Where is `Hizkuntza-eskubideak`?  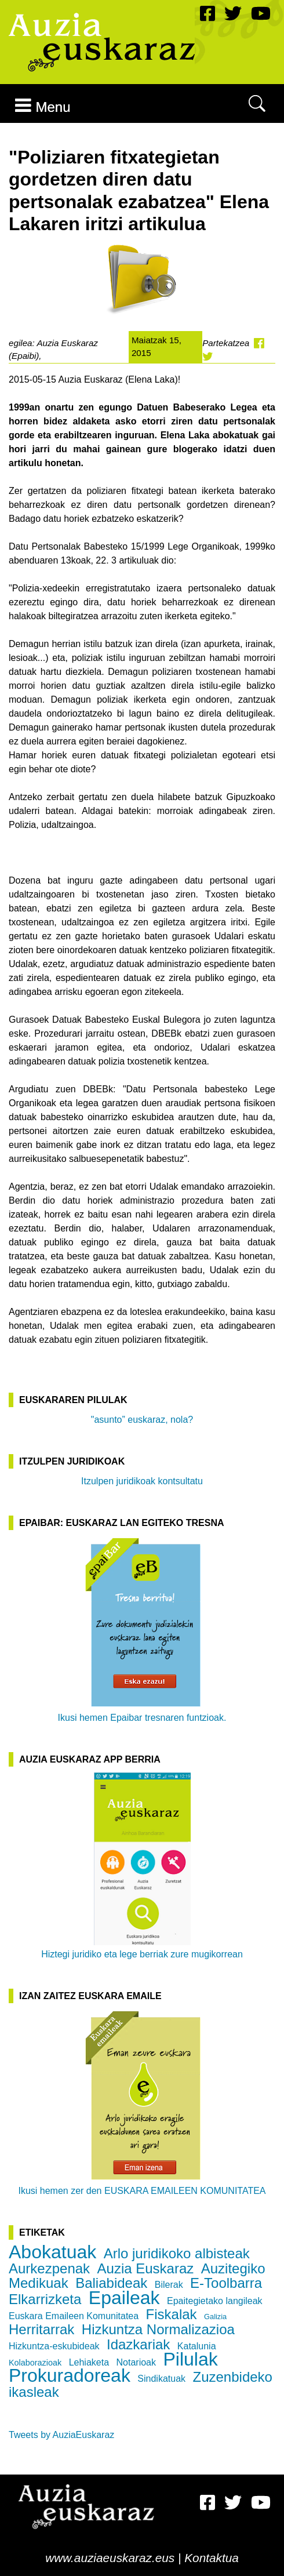 Hizkuntza-eskubideak is located at coordinates (54, 2346).